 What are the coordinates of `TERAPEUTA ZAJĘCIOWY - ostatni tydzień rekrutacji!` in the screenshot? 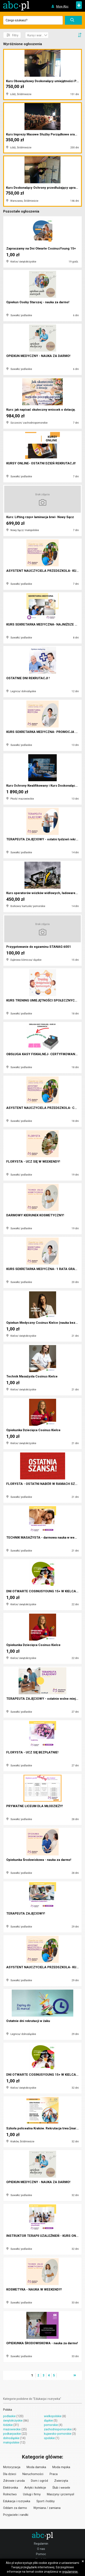 It's located at (45, 839).